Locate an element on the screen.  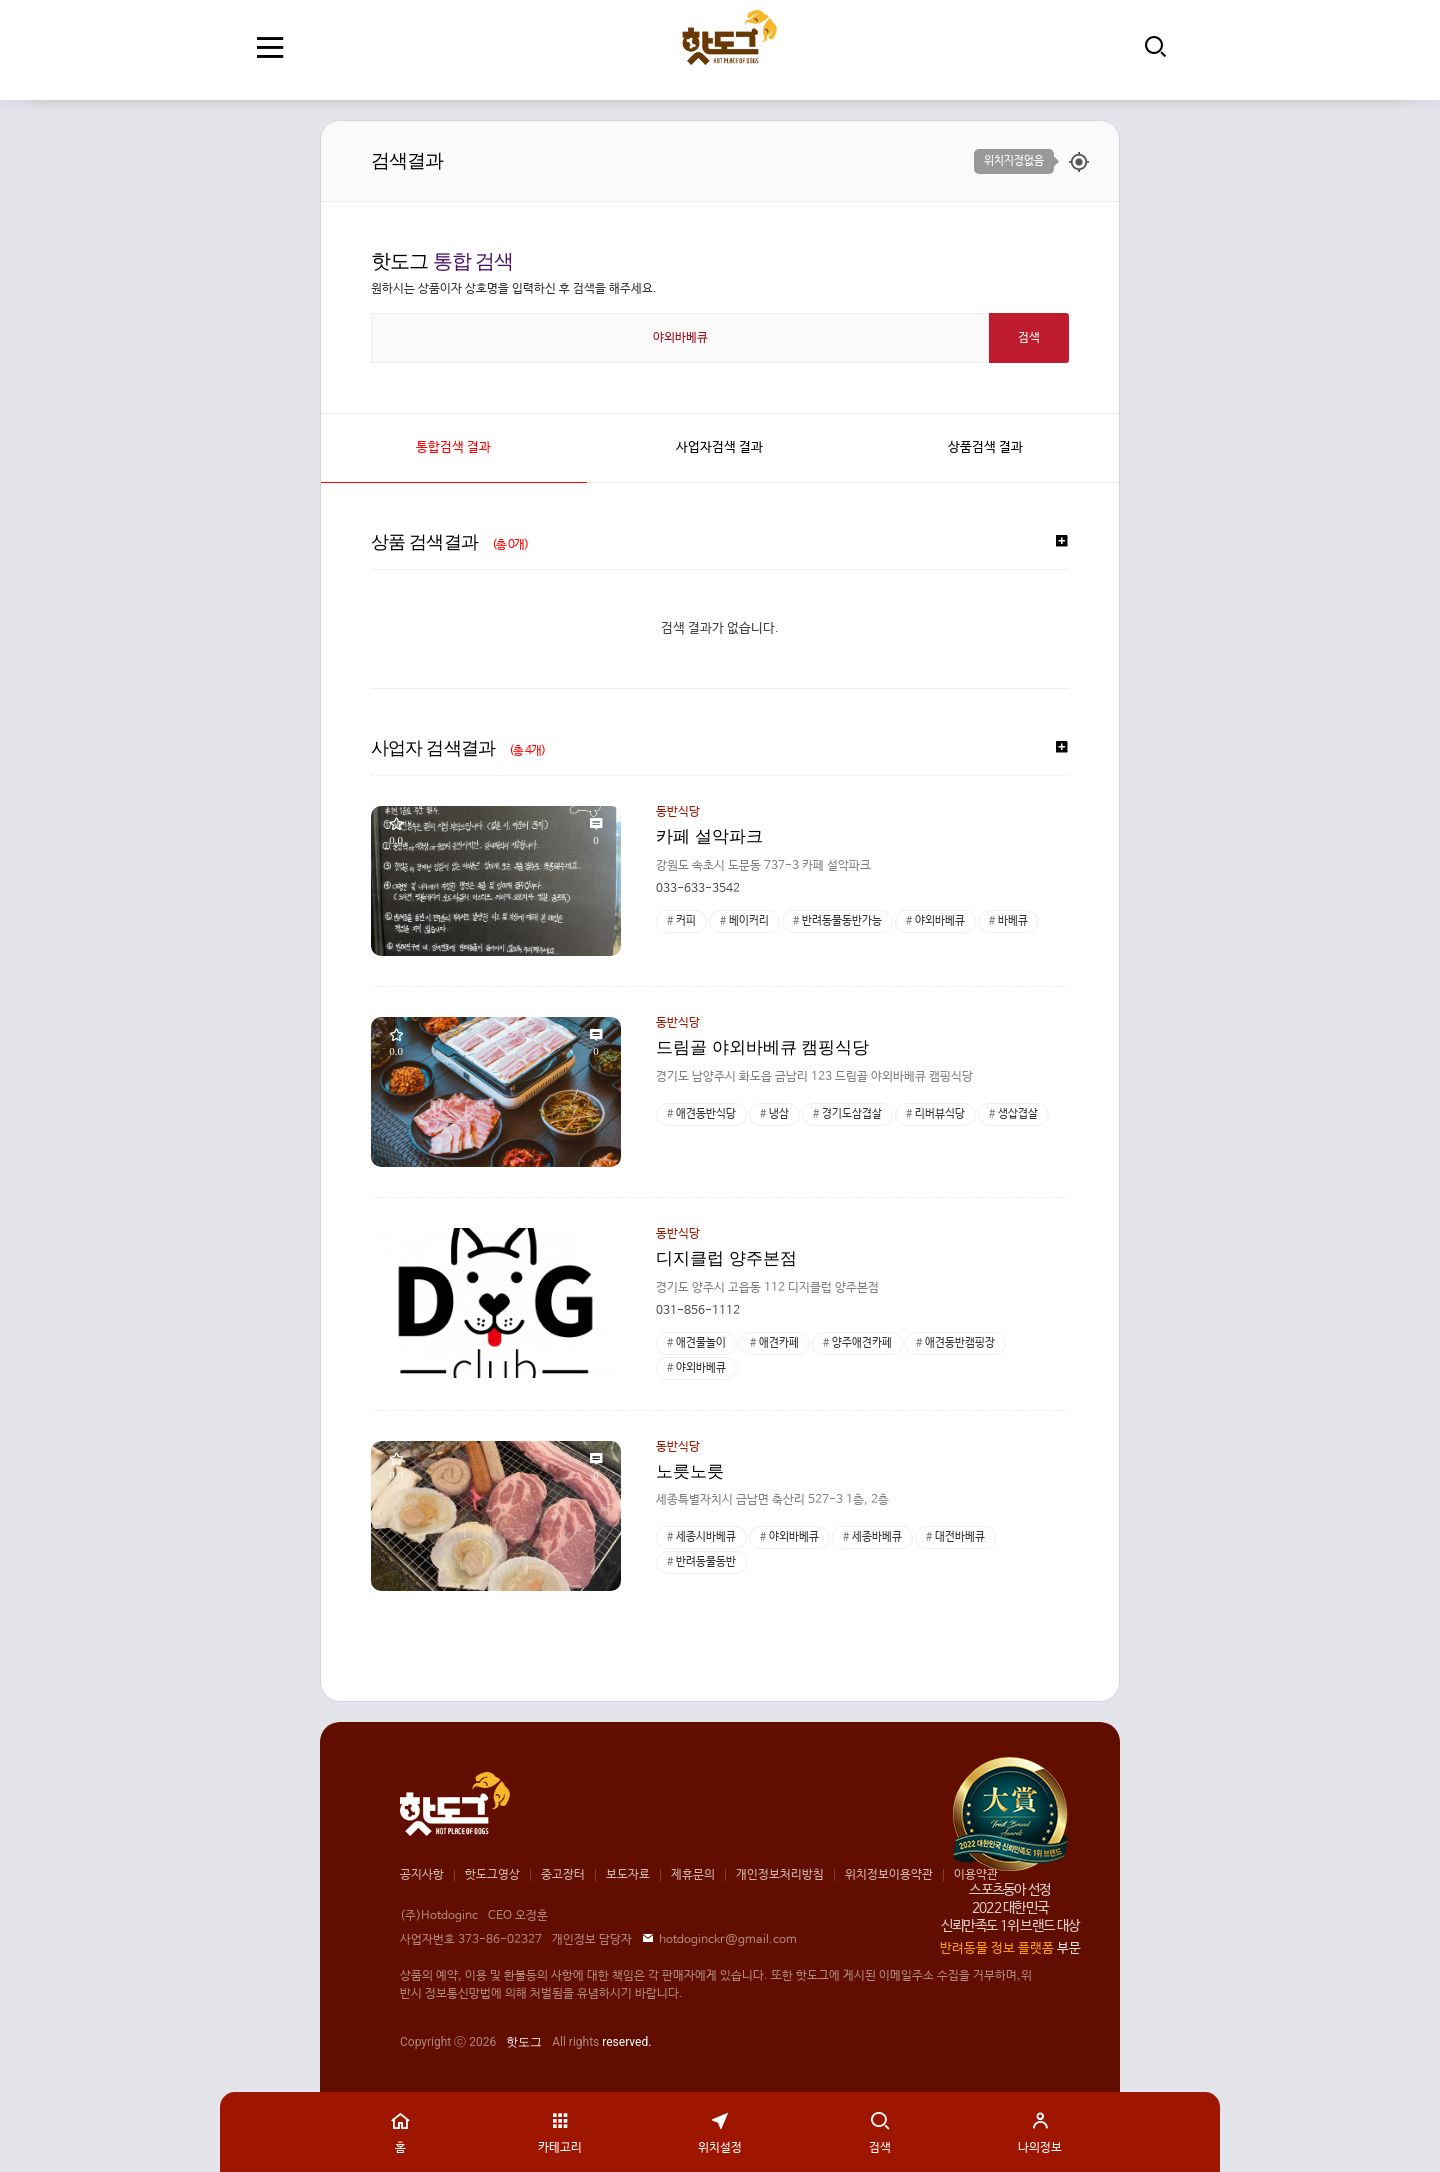
중고장터 is located at coordinates (563, 1875).